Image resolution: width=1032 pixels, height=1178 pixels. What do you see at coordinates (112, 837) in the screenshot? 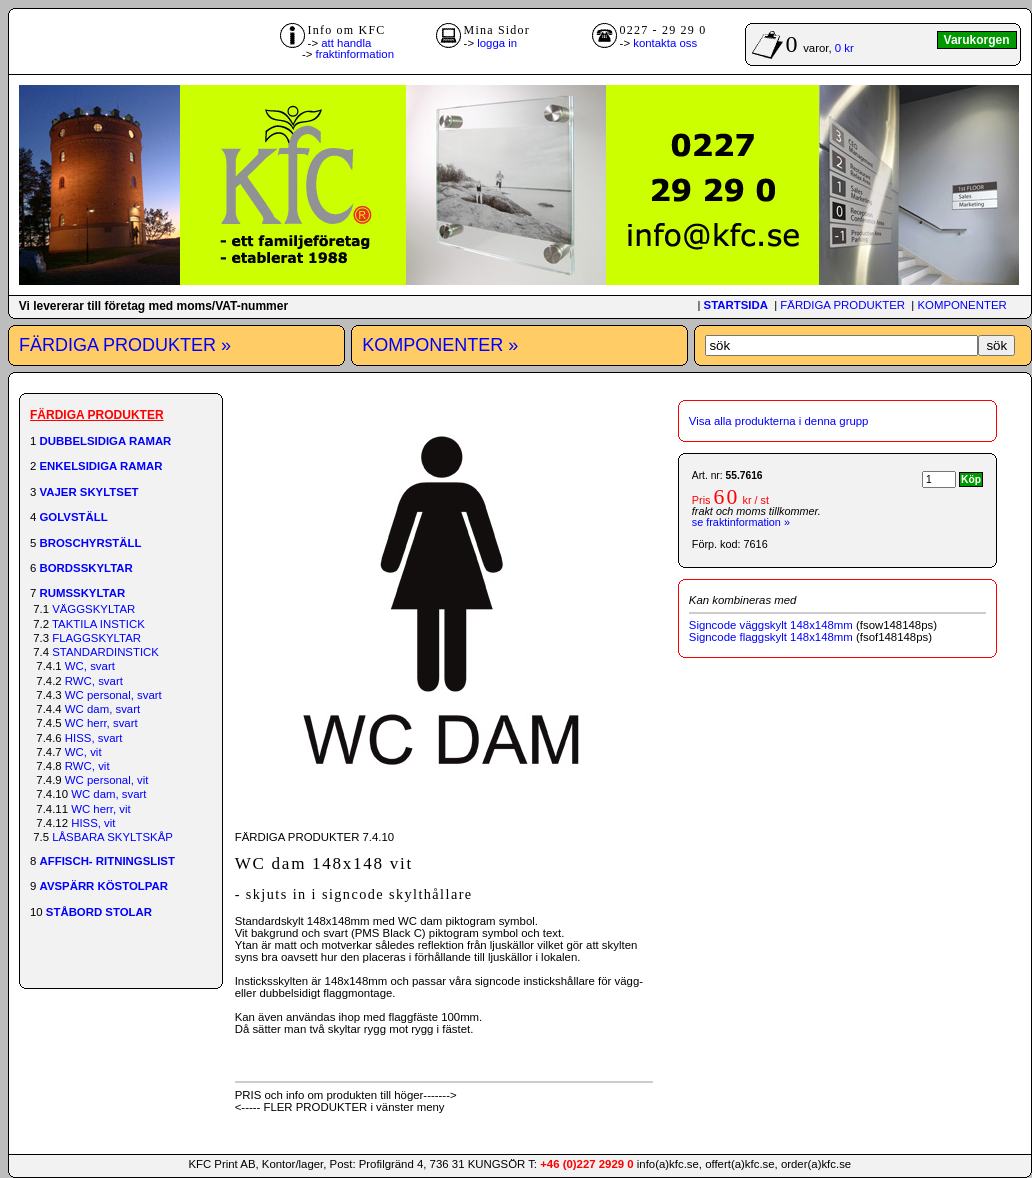
I see `LÅSBARA SKYLTSKÅP` at bounding box center [112, 837].